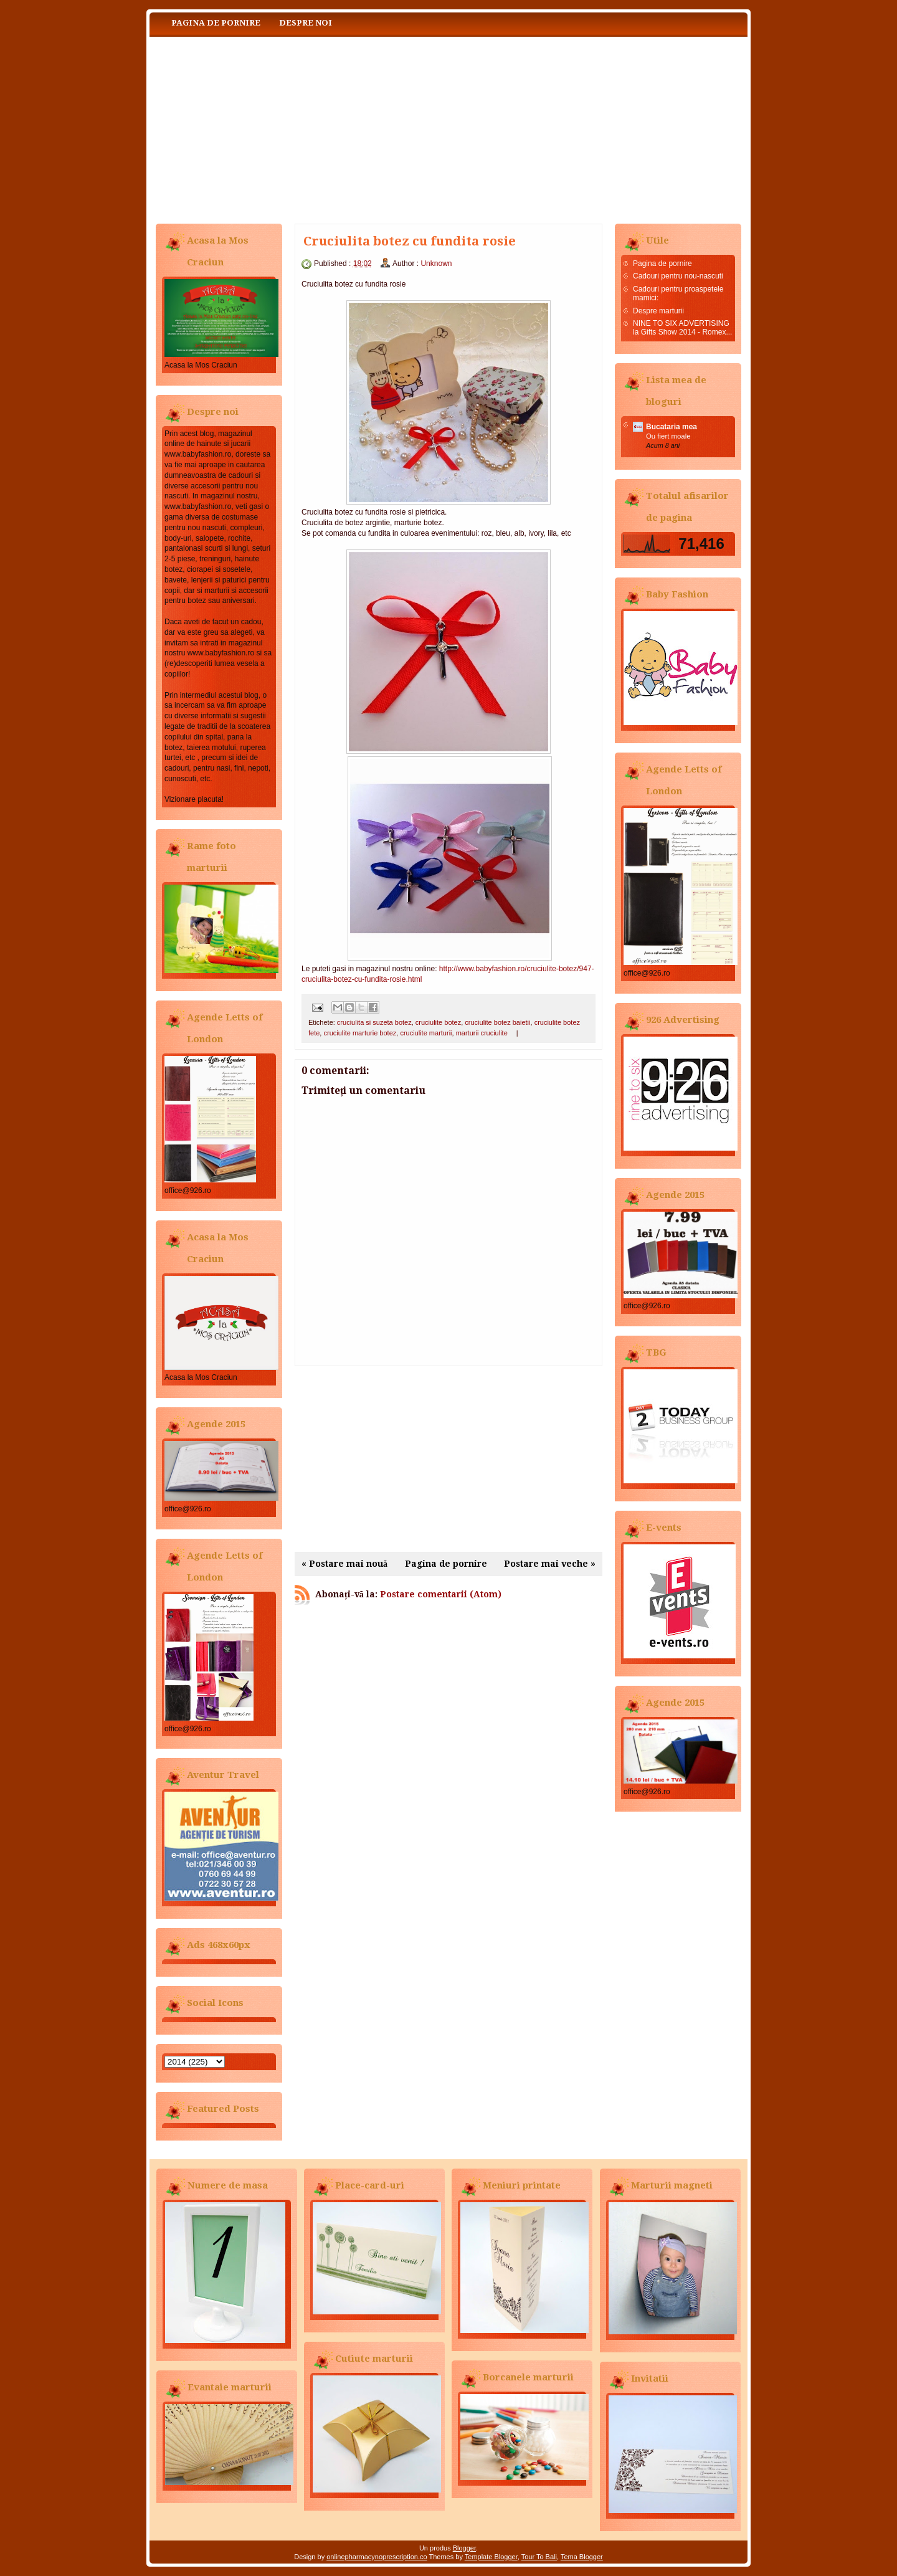 The width and height of the screenshot is (897, 2576). I want to click on cruciulite marturie botez, so click(359, 1033).